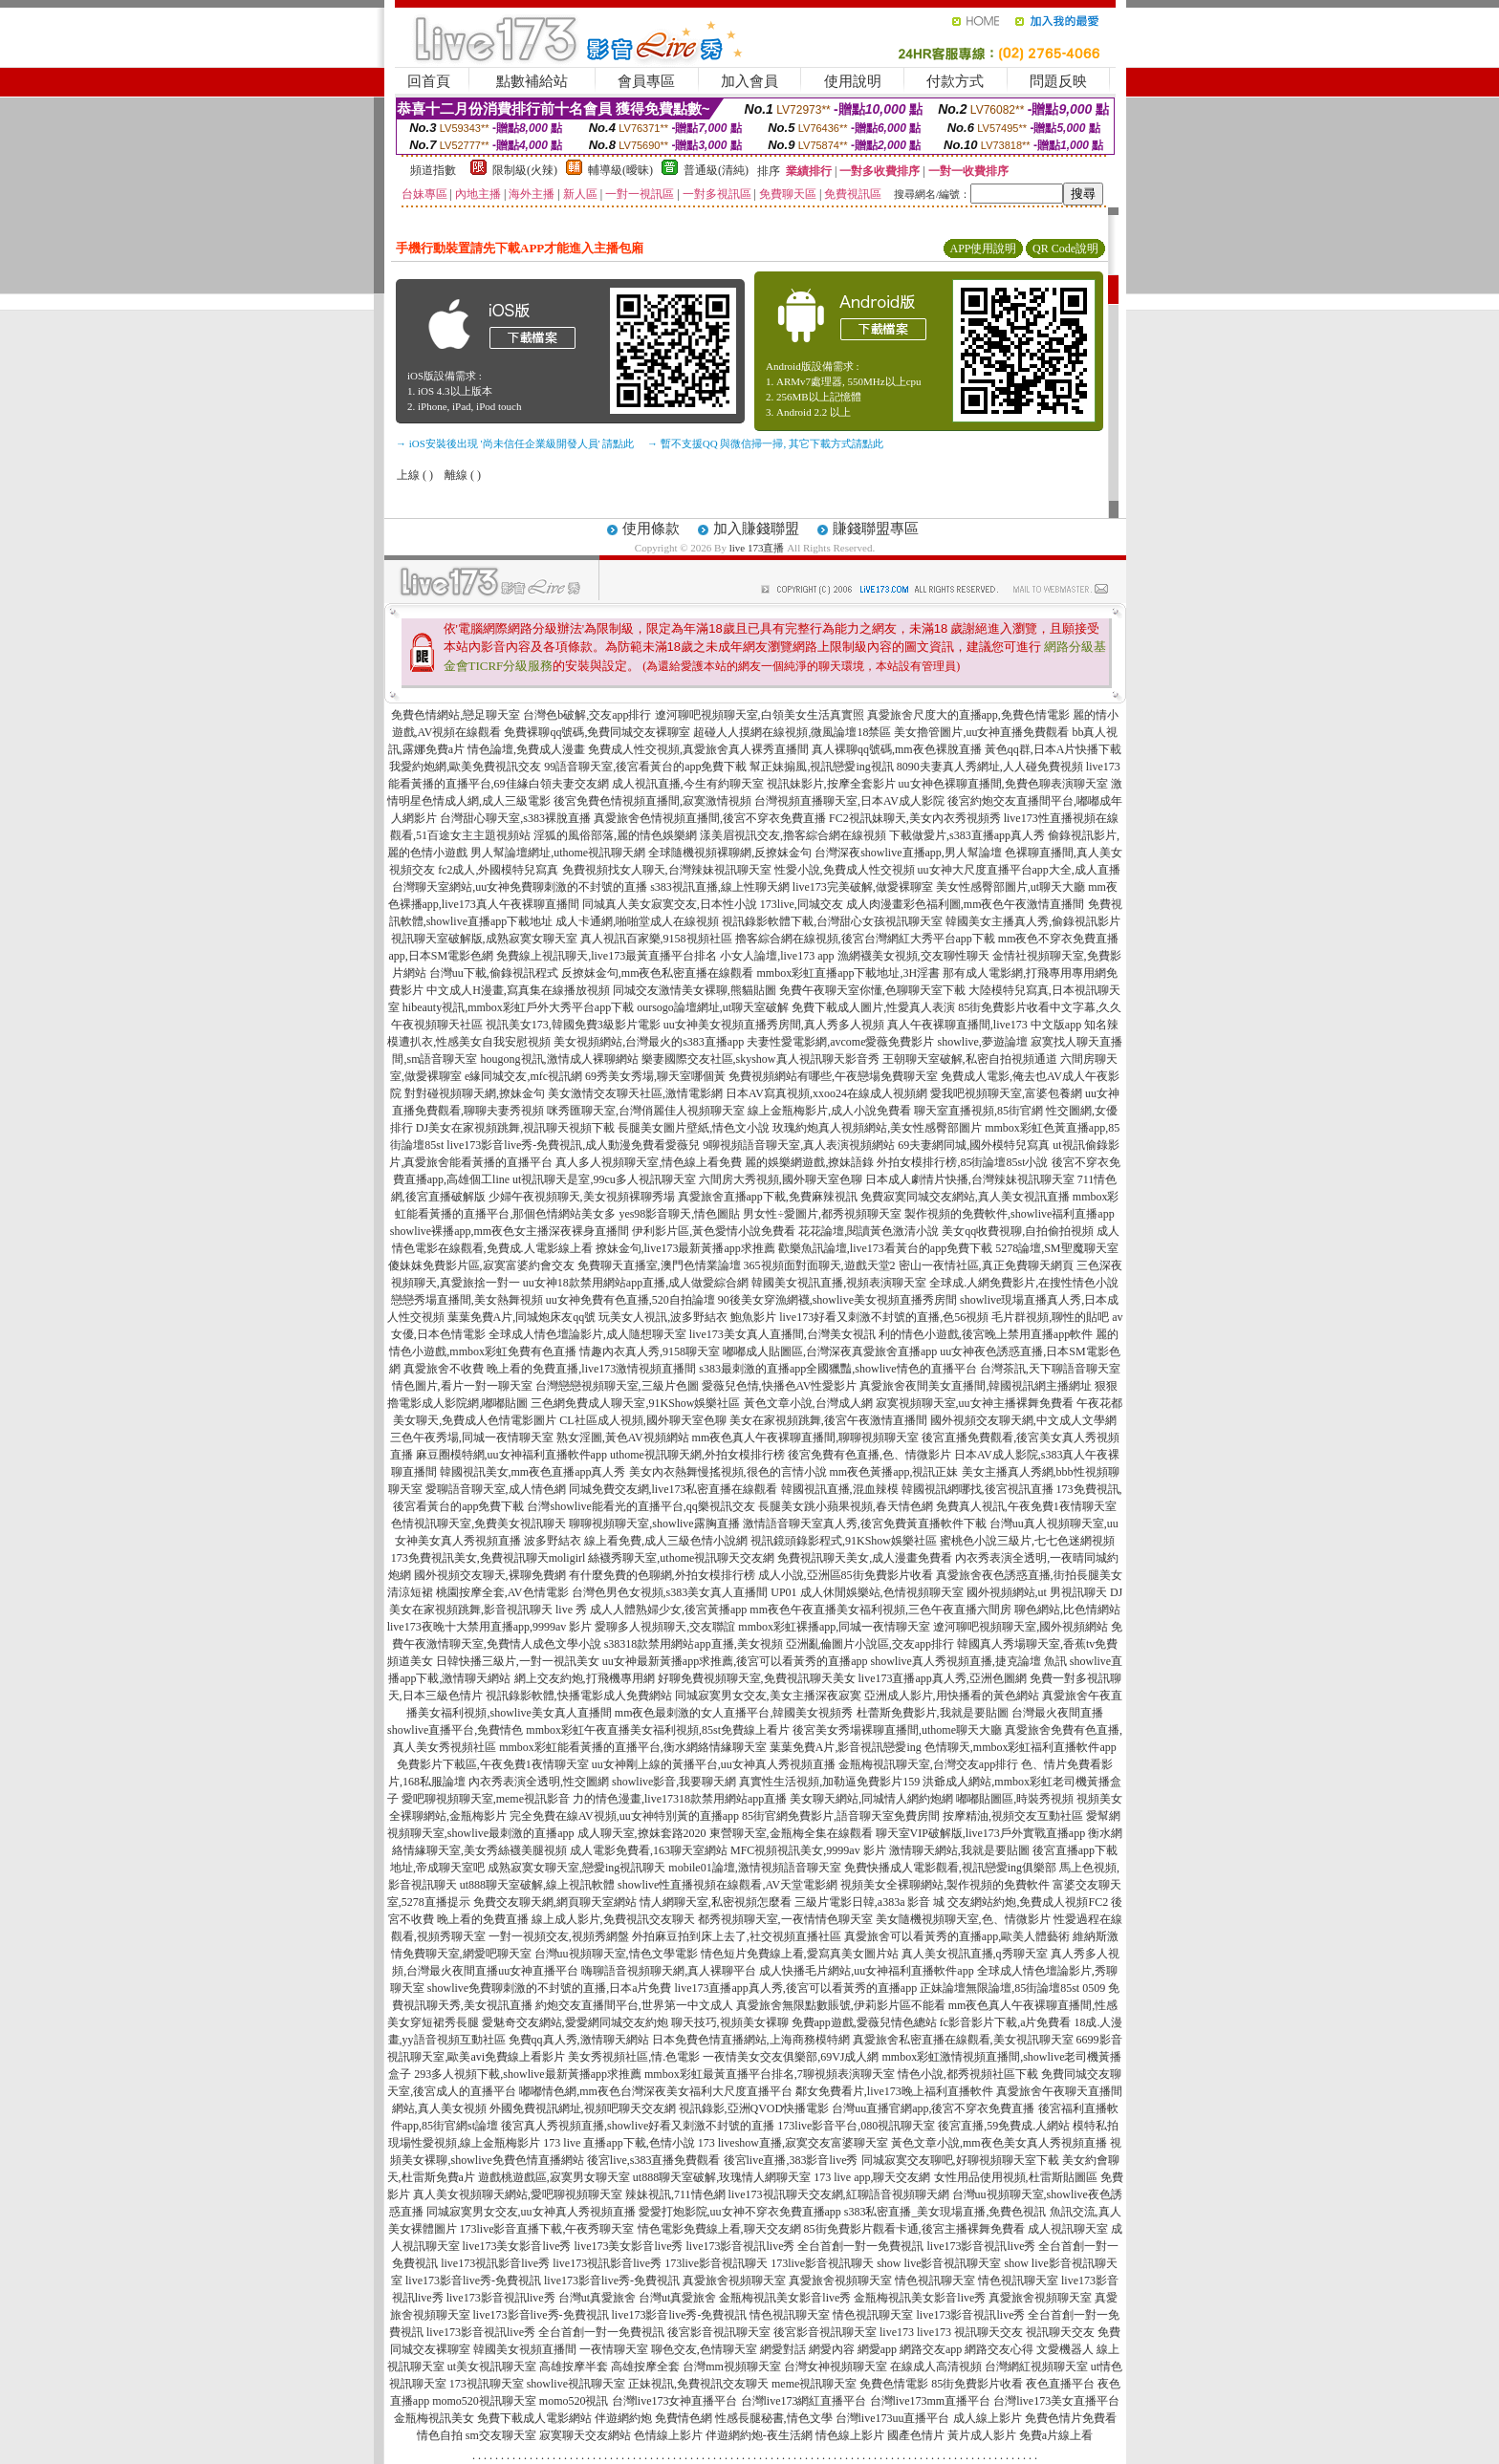 The image size is (1499, 2464). What do you see at coordinates (974, 1145) in the screenshot?
I see `69夫妻網同城,國外模特兒寫真` at bounding box center [974, 1145].